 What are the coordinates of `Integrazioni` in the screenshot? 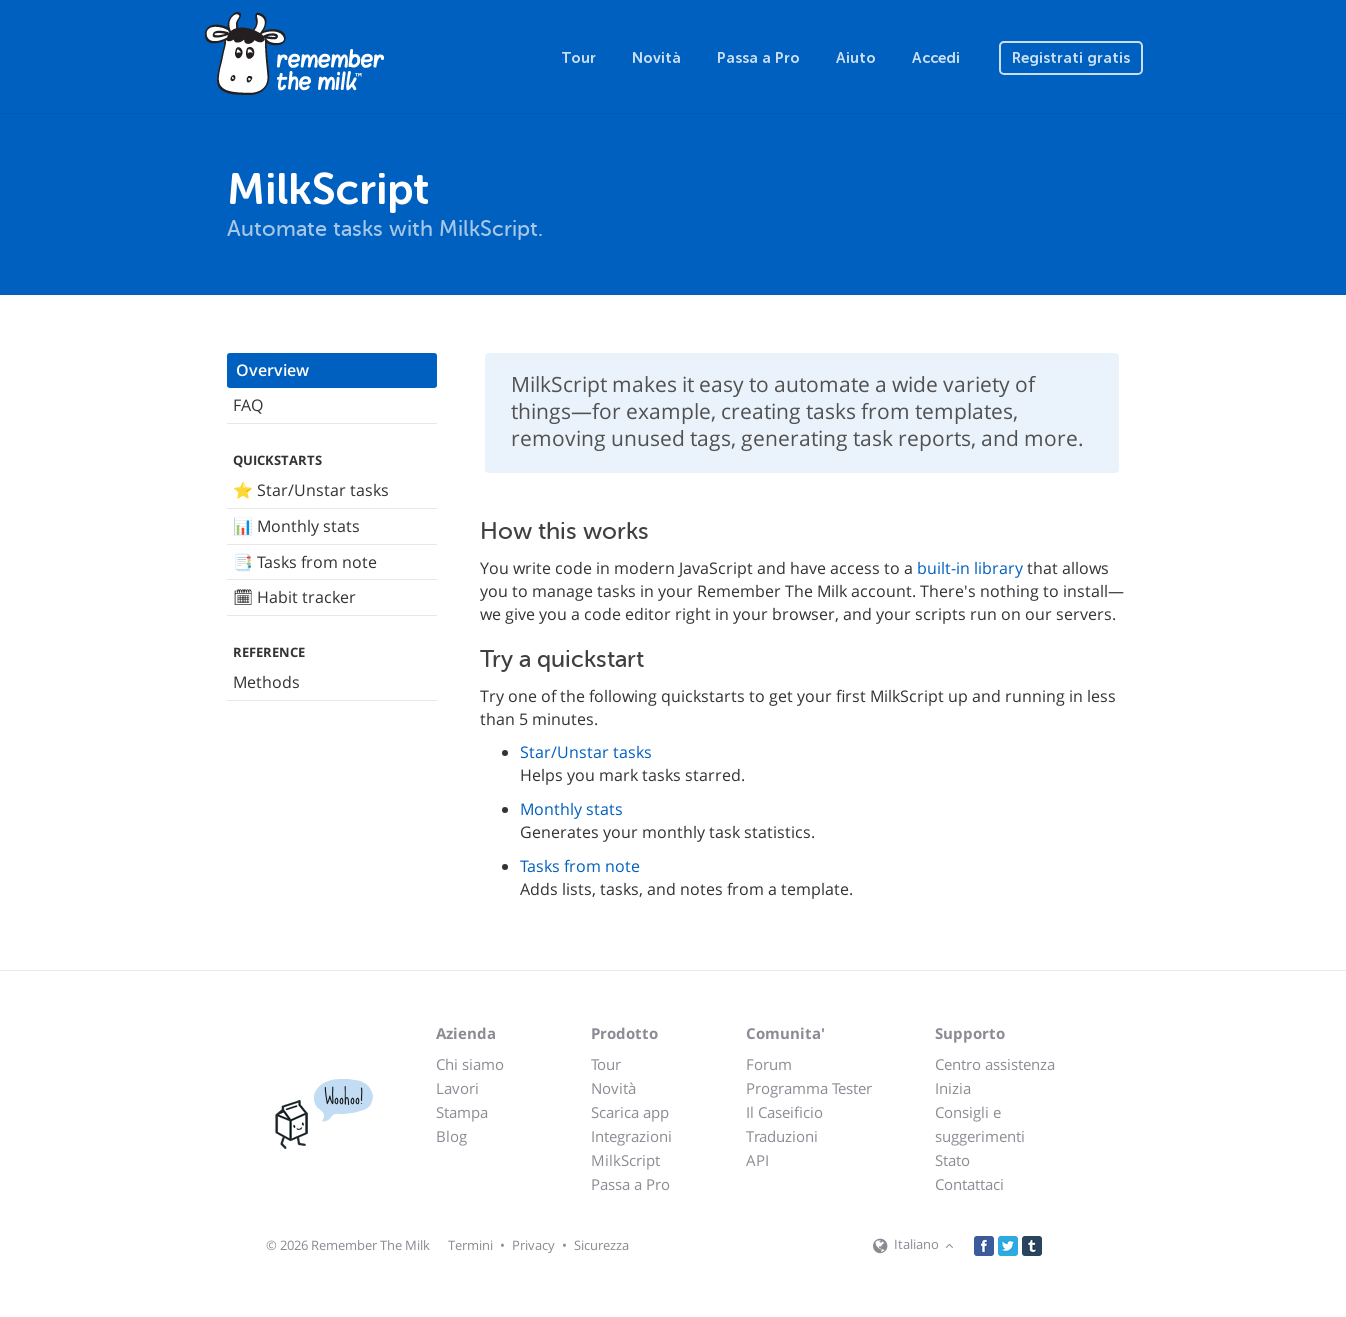 It's located at (631, 1136).